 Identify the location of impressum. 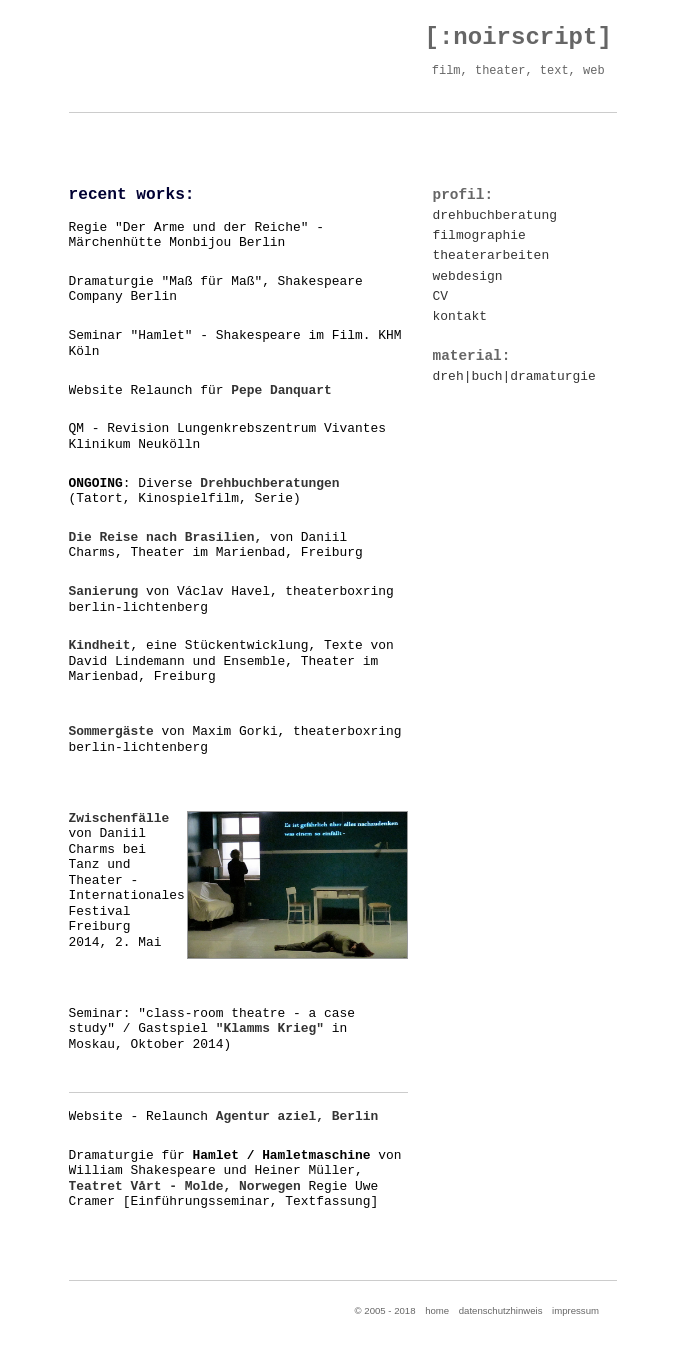
(575, 1310).